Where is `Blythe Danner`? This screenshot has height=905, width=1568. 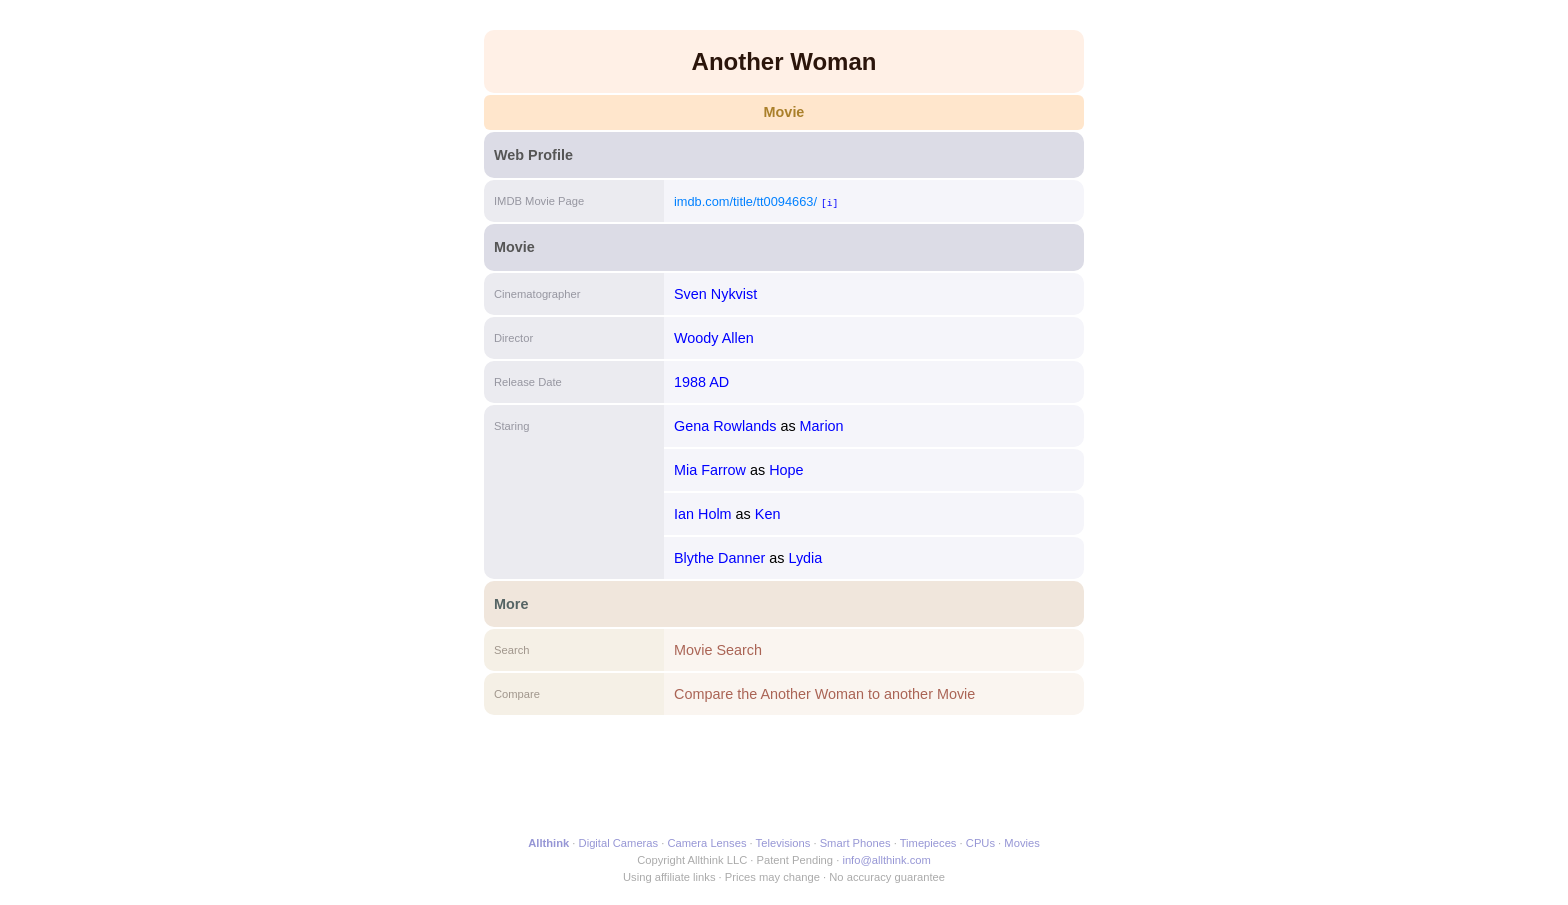
Blythe Danner is located at coordinates (719, 558).